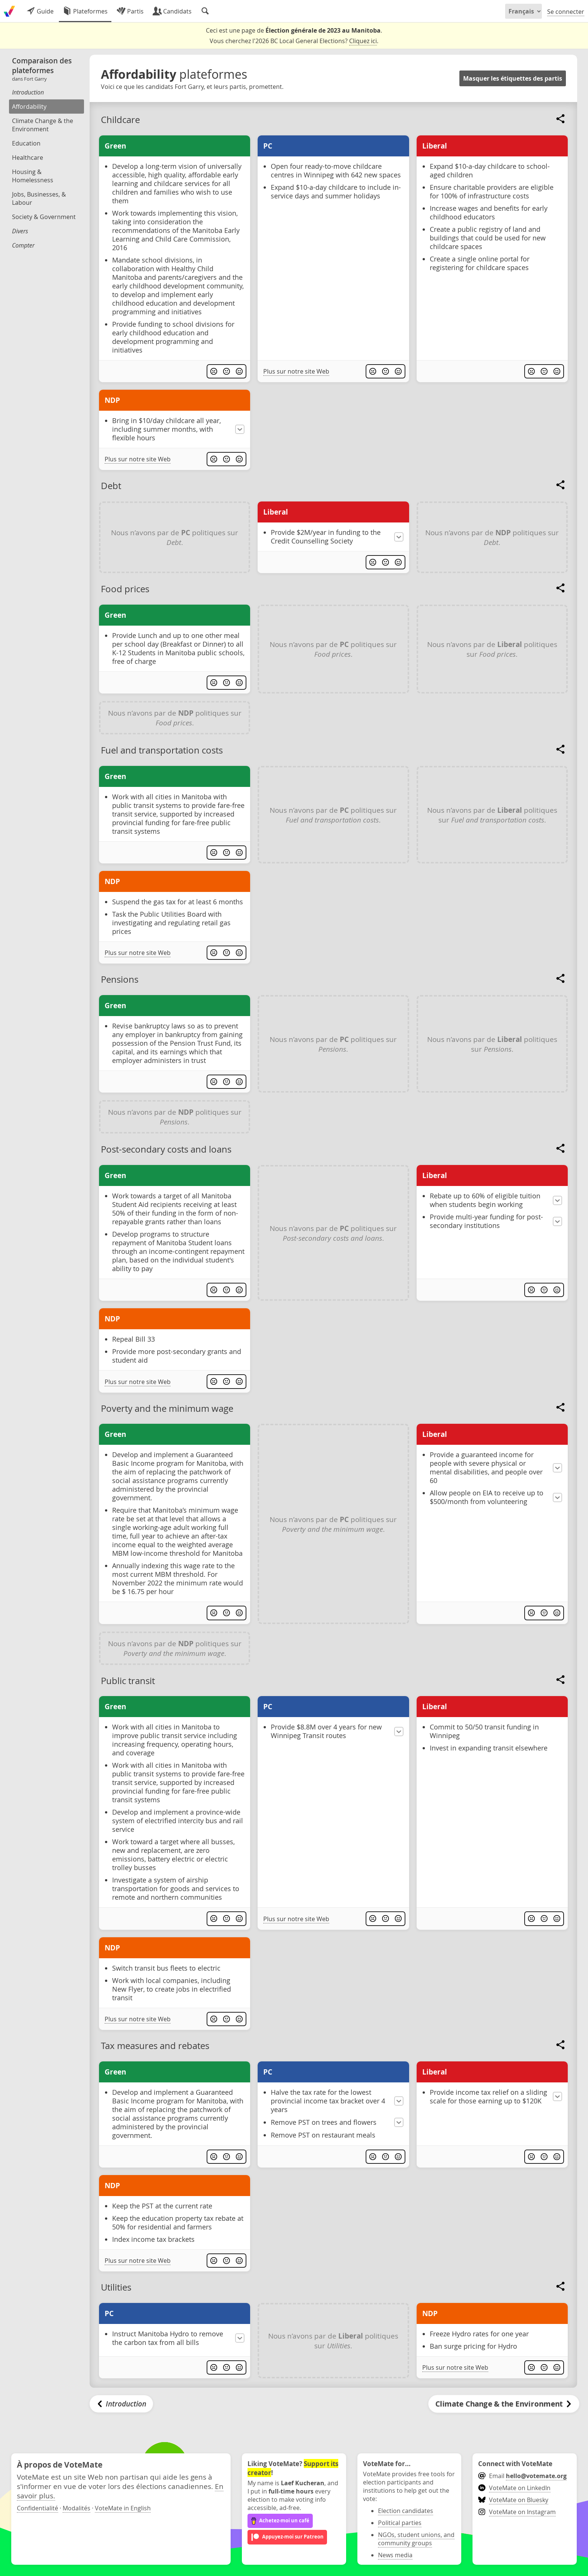  Describe the element at coordinates (512, 78) in the screenshot. I see `Masquer les étiquettes des partis` at that location.